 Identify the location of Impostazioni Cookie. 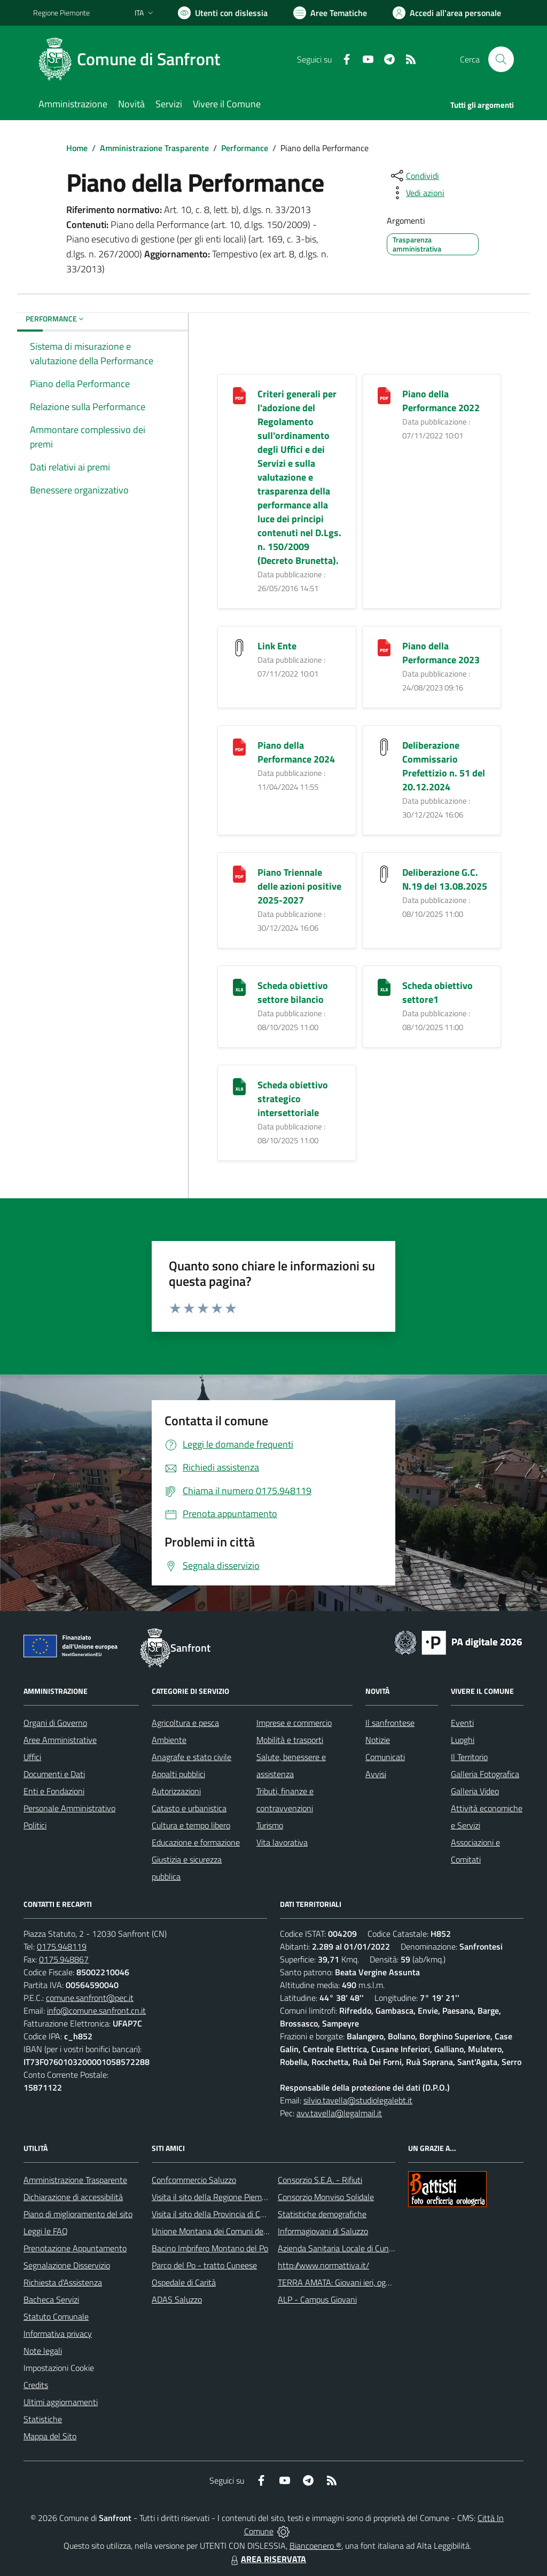
(59, 2367).